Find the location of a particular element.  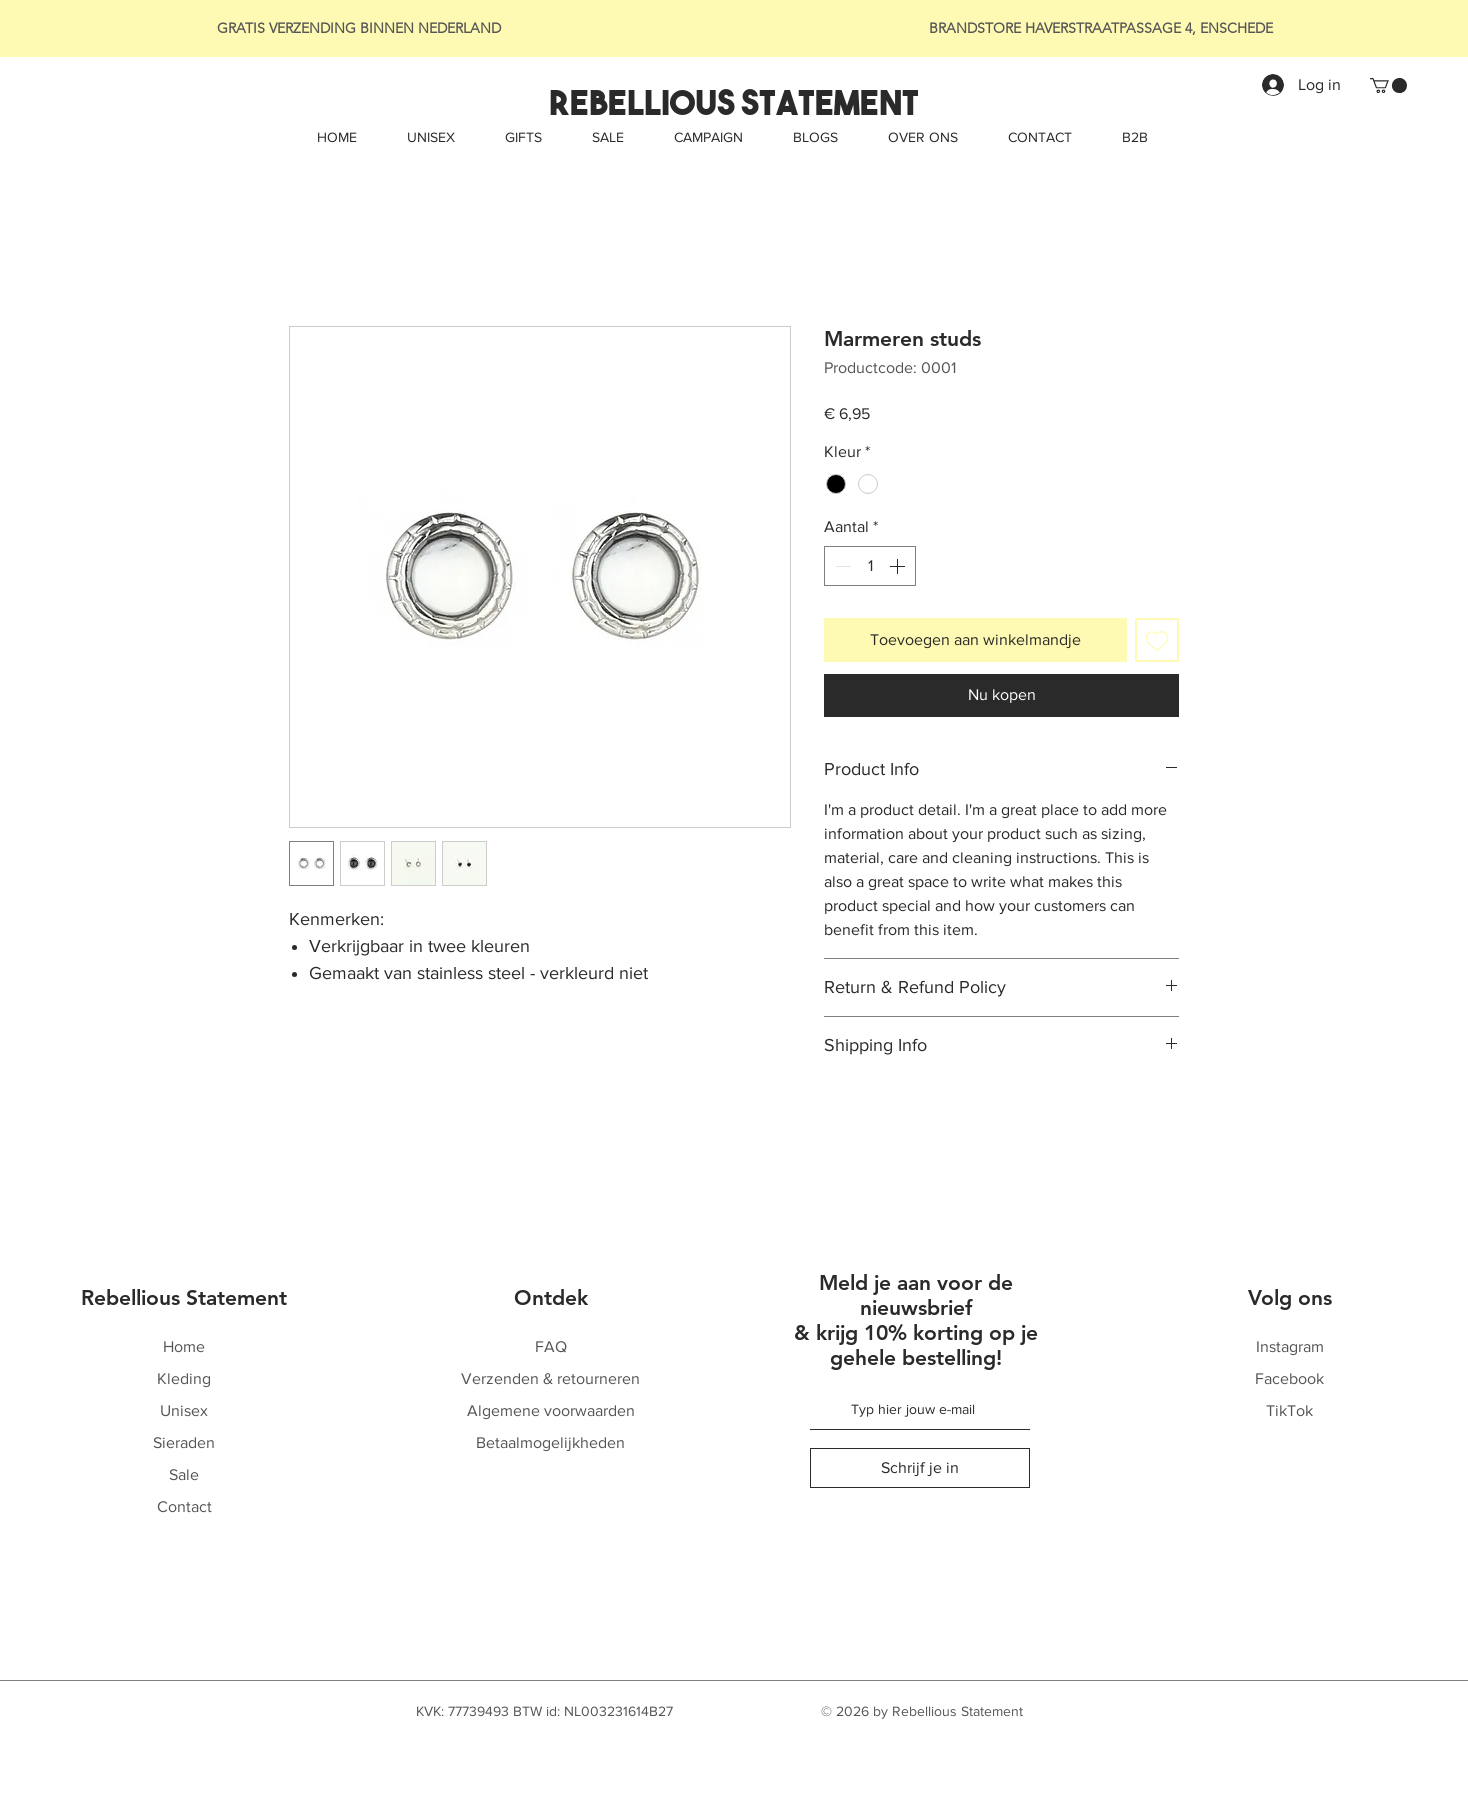

Unisex is located at coordinates (184, 1410).